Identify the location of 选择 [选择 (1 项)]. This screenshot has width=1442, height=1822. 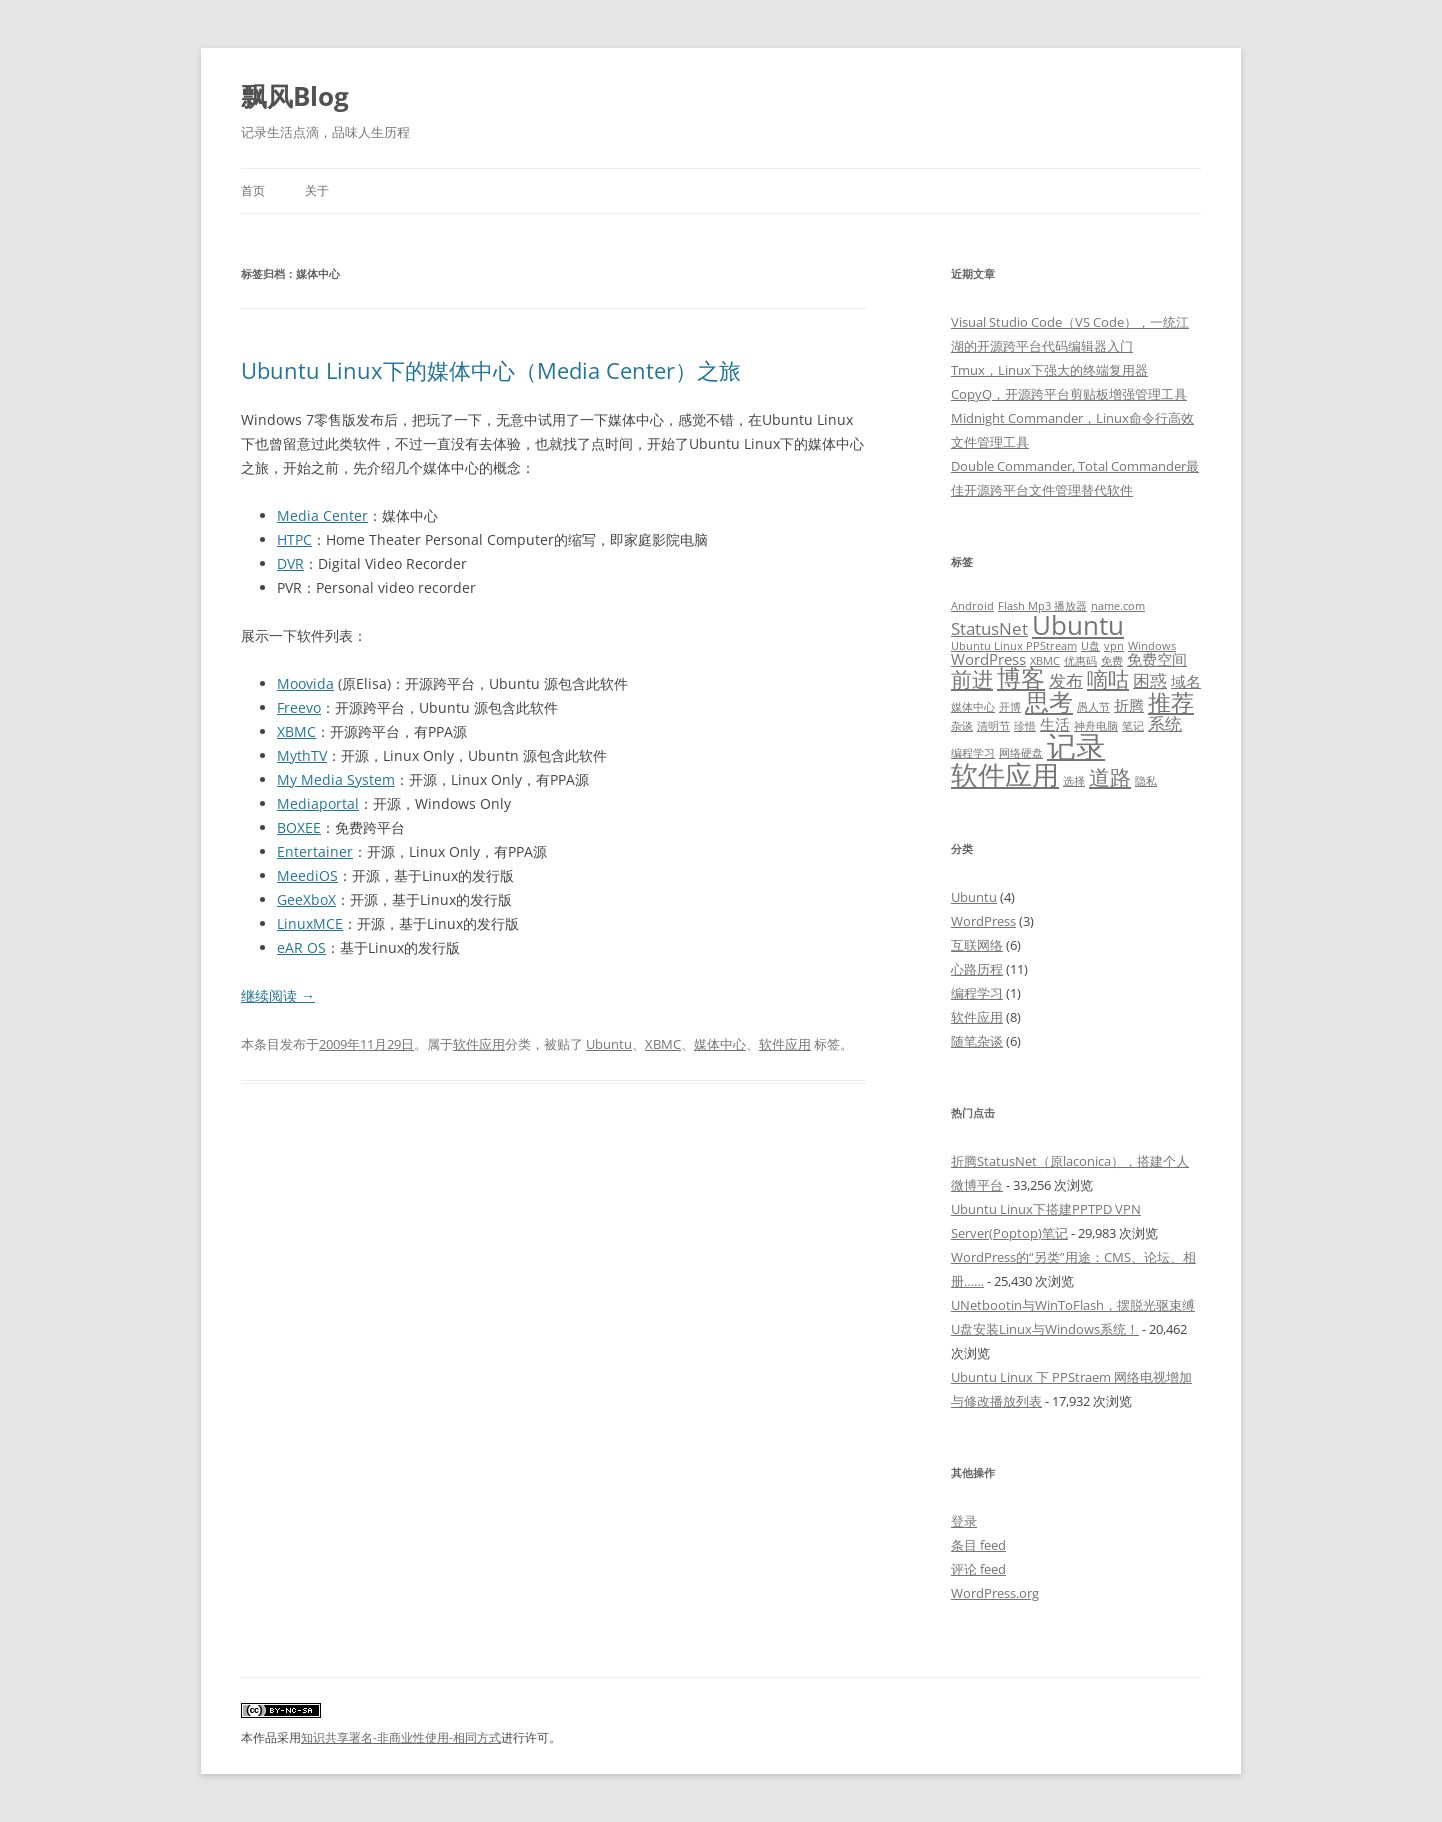
(1074, 781).